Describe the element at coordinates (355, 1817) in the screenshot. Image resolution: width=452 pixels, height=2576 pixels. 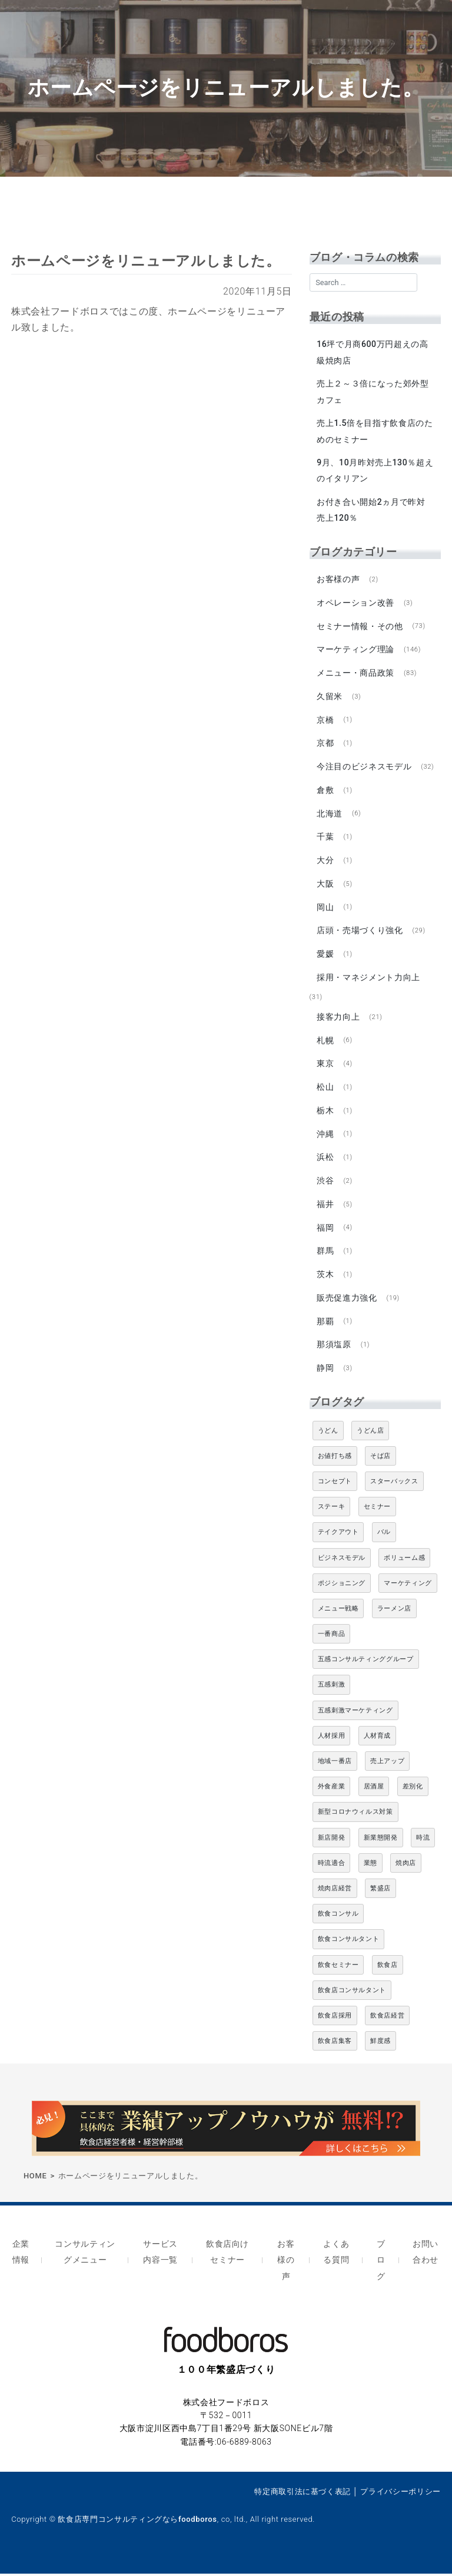
I see `新型コロナウィルス対策 [新型コロナウィルス対策 (5個の項目)]` at that location.